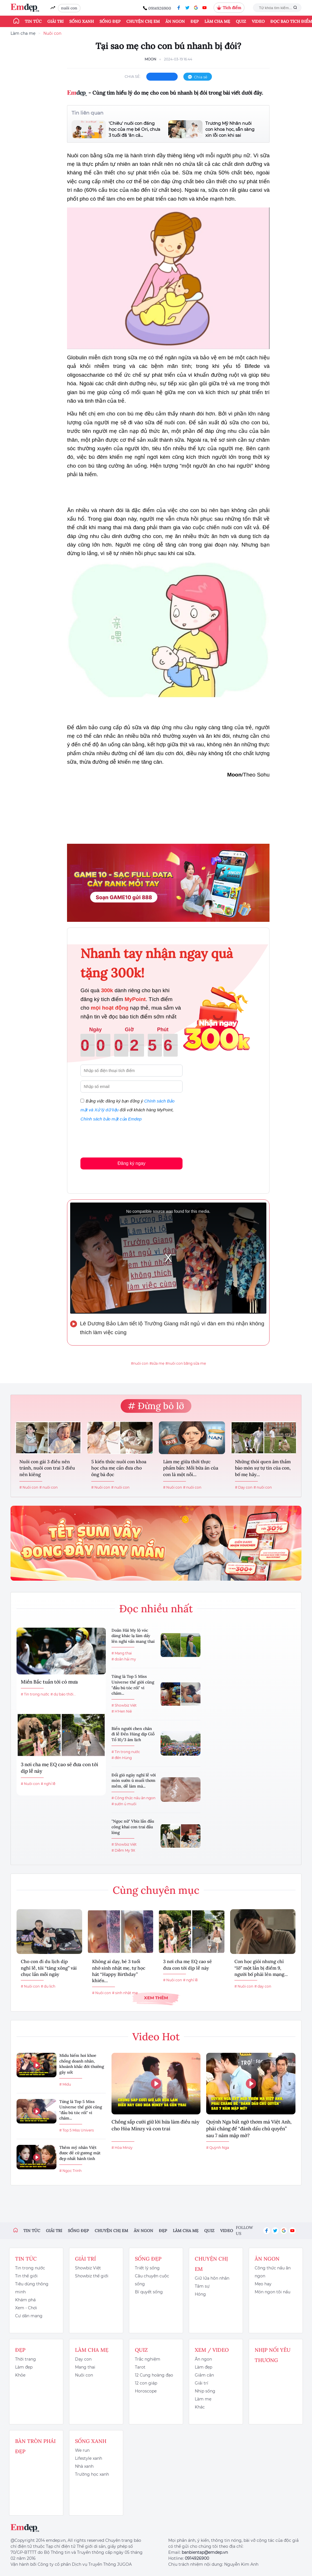 This screenshot has height=2576, width=312. I want to click on Làm mẹ, so click(203, 2399).